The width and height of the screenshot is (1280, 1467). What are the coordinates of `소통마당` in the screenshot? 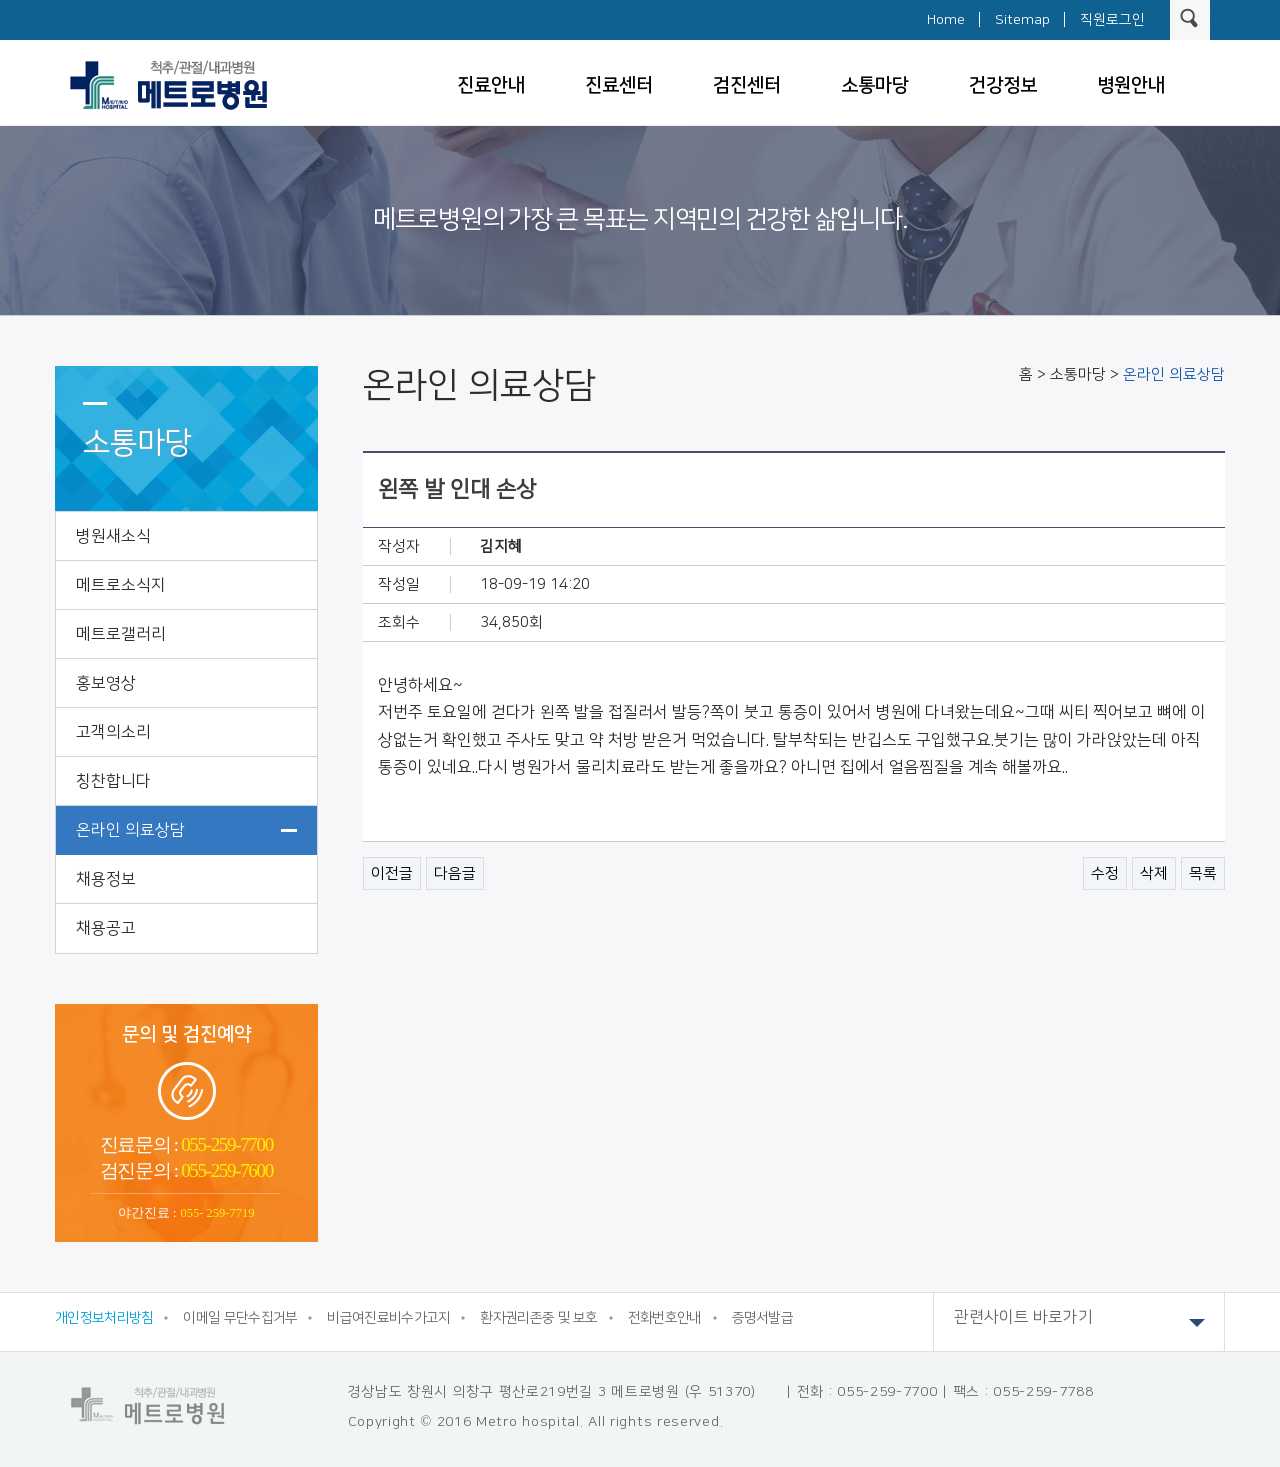 It's located at (875, 85).